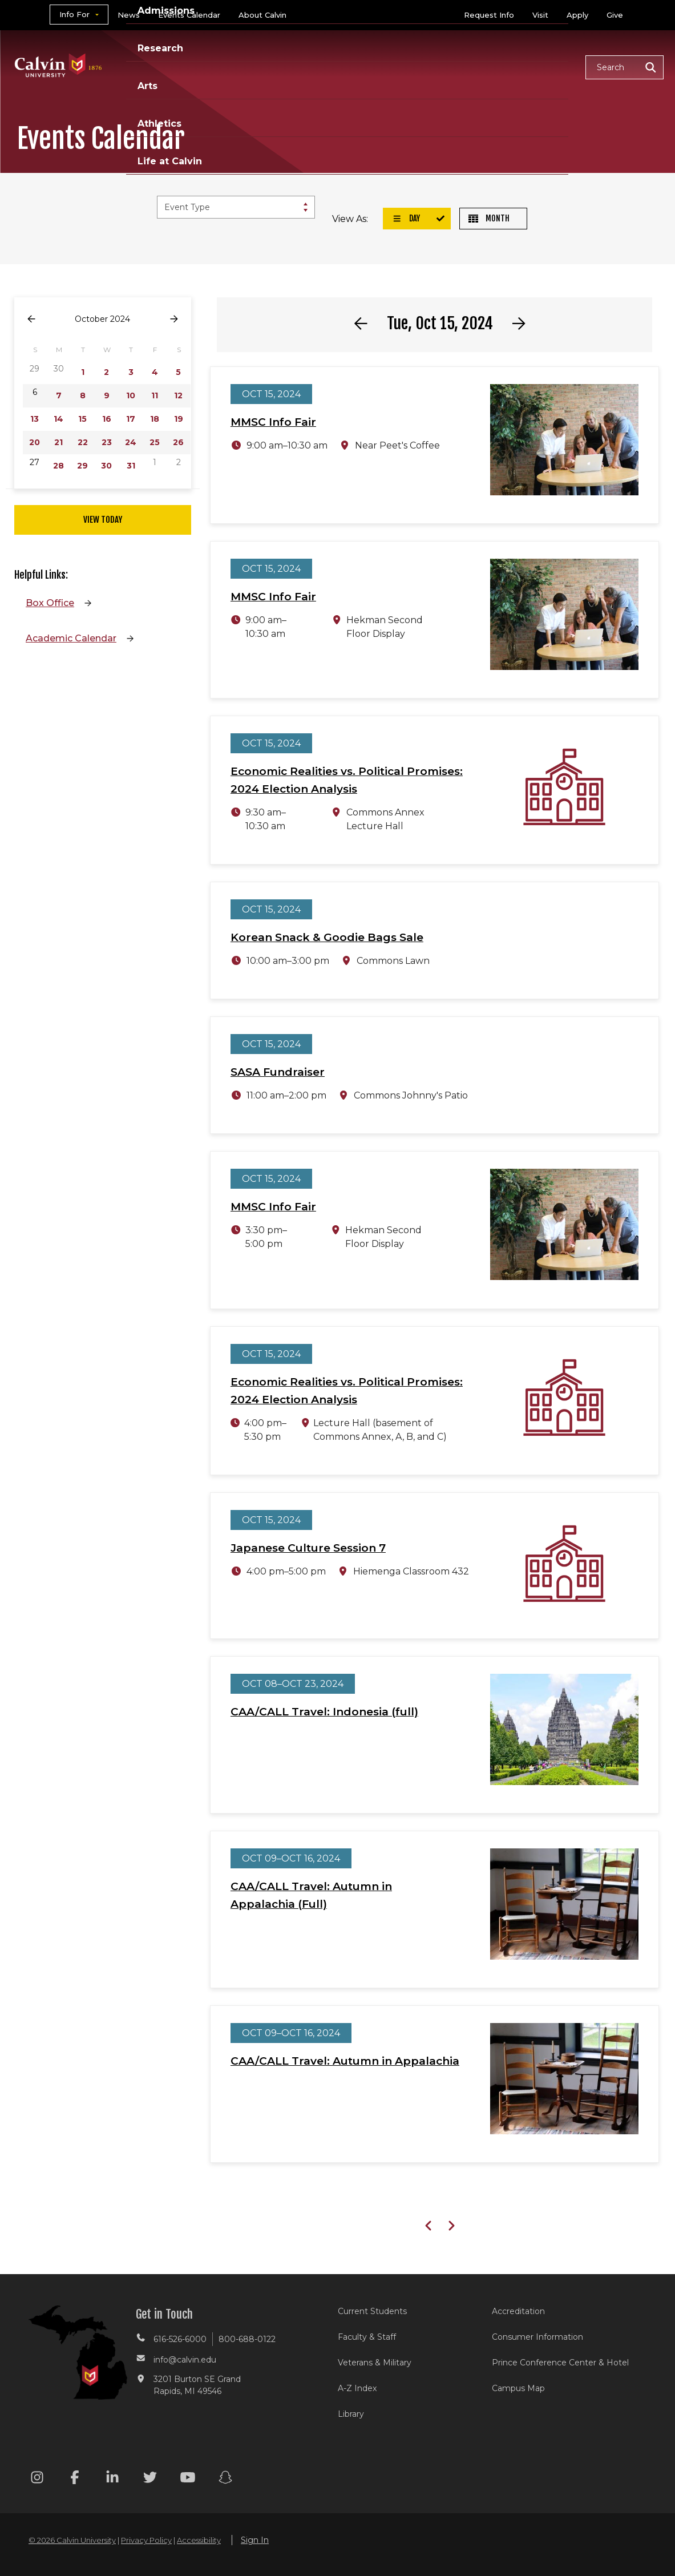  Describe the element at coordinates (82, 419) in the screenshot. I see `15` at that location.